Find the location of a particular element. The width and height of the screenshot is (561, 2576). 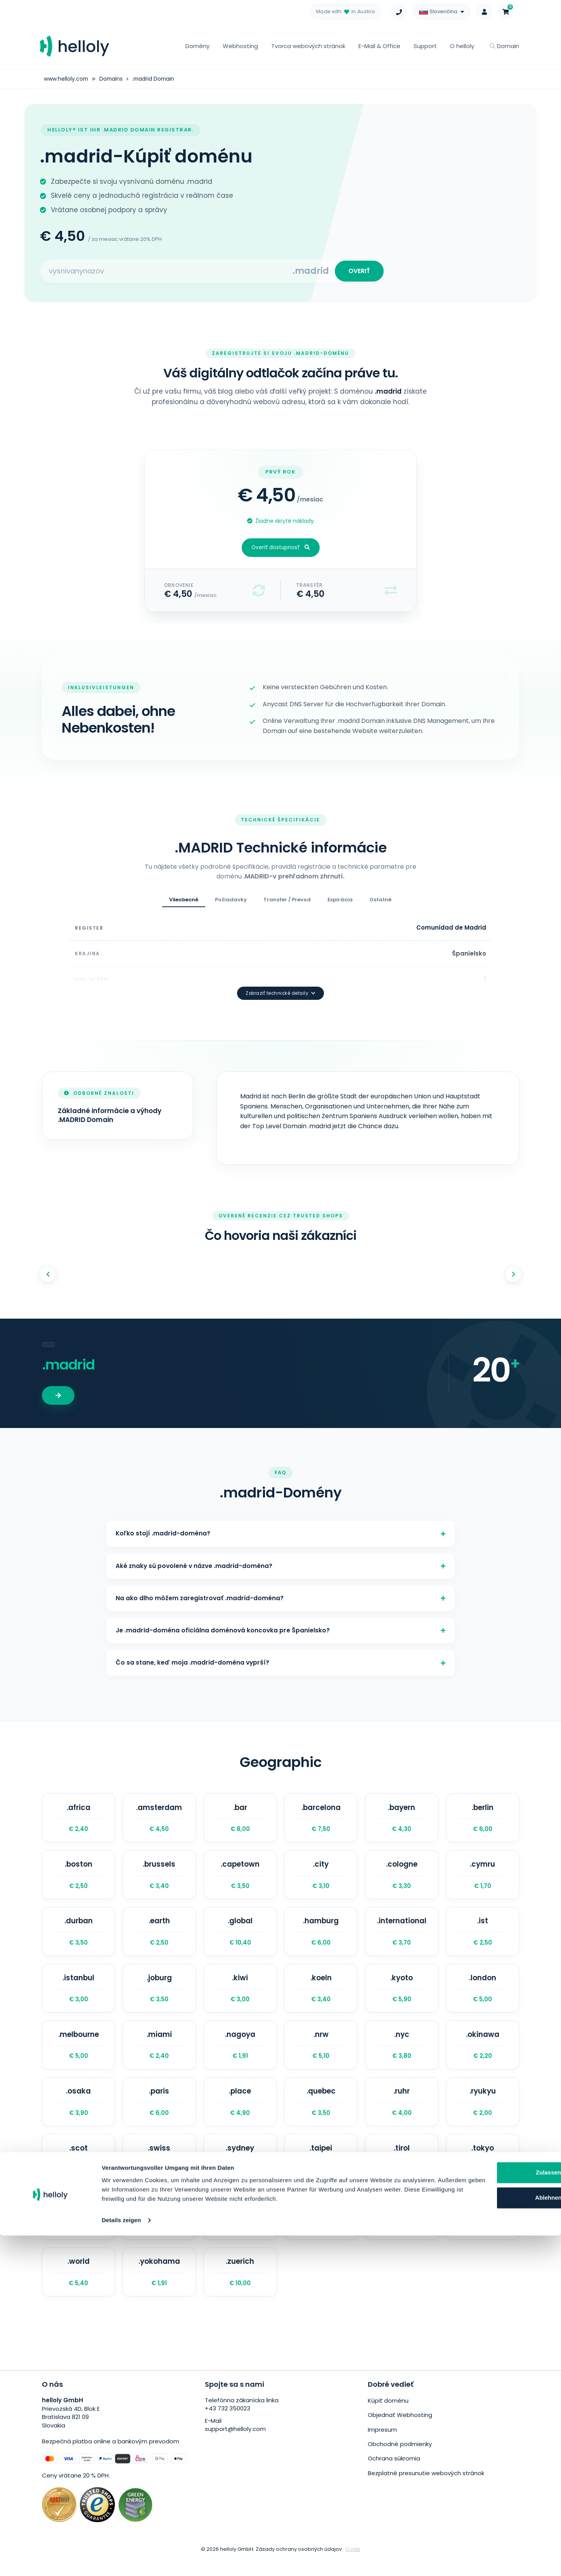

[.quebec doména] is located at coordinates (321, 2113).